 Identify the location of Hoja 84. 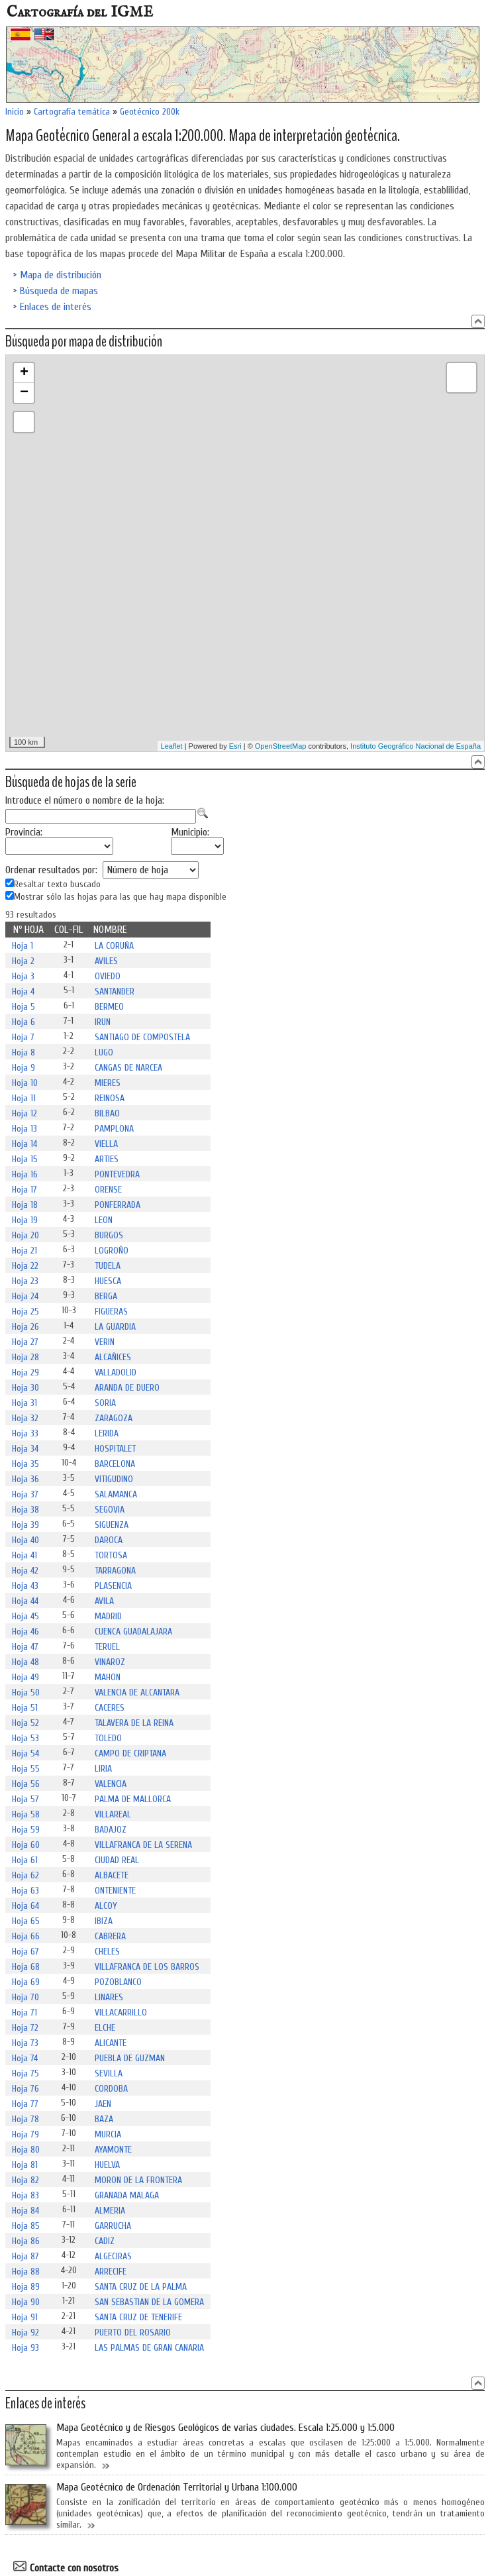
(25, 2210).